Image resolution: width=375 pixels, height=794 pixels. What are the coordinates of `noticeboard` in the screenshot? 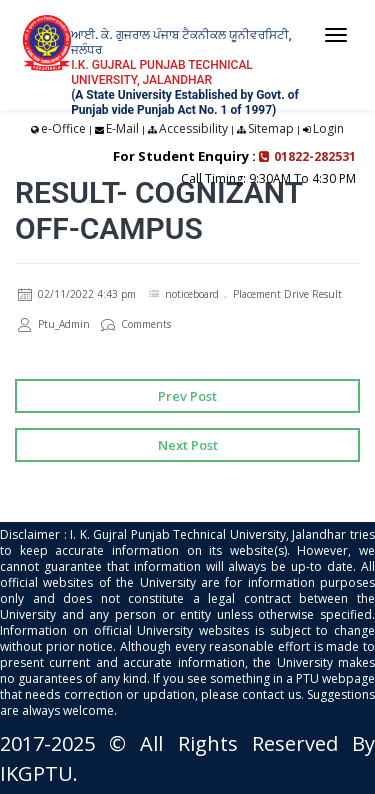 It's located at (192, 294).